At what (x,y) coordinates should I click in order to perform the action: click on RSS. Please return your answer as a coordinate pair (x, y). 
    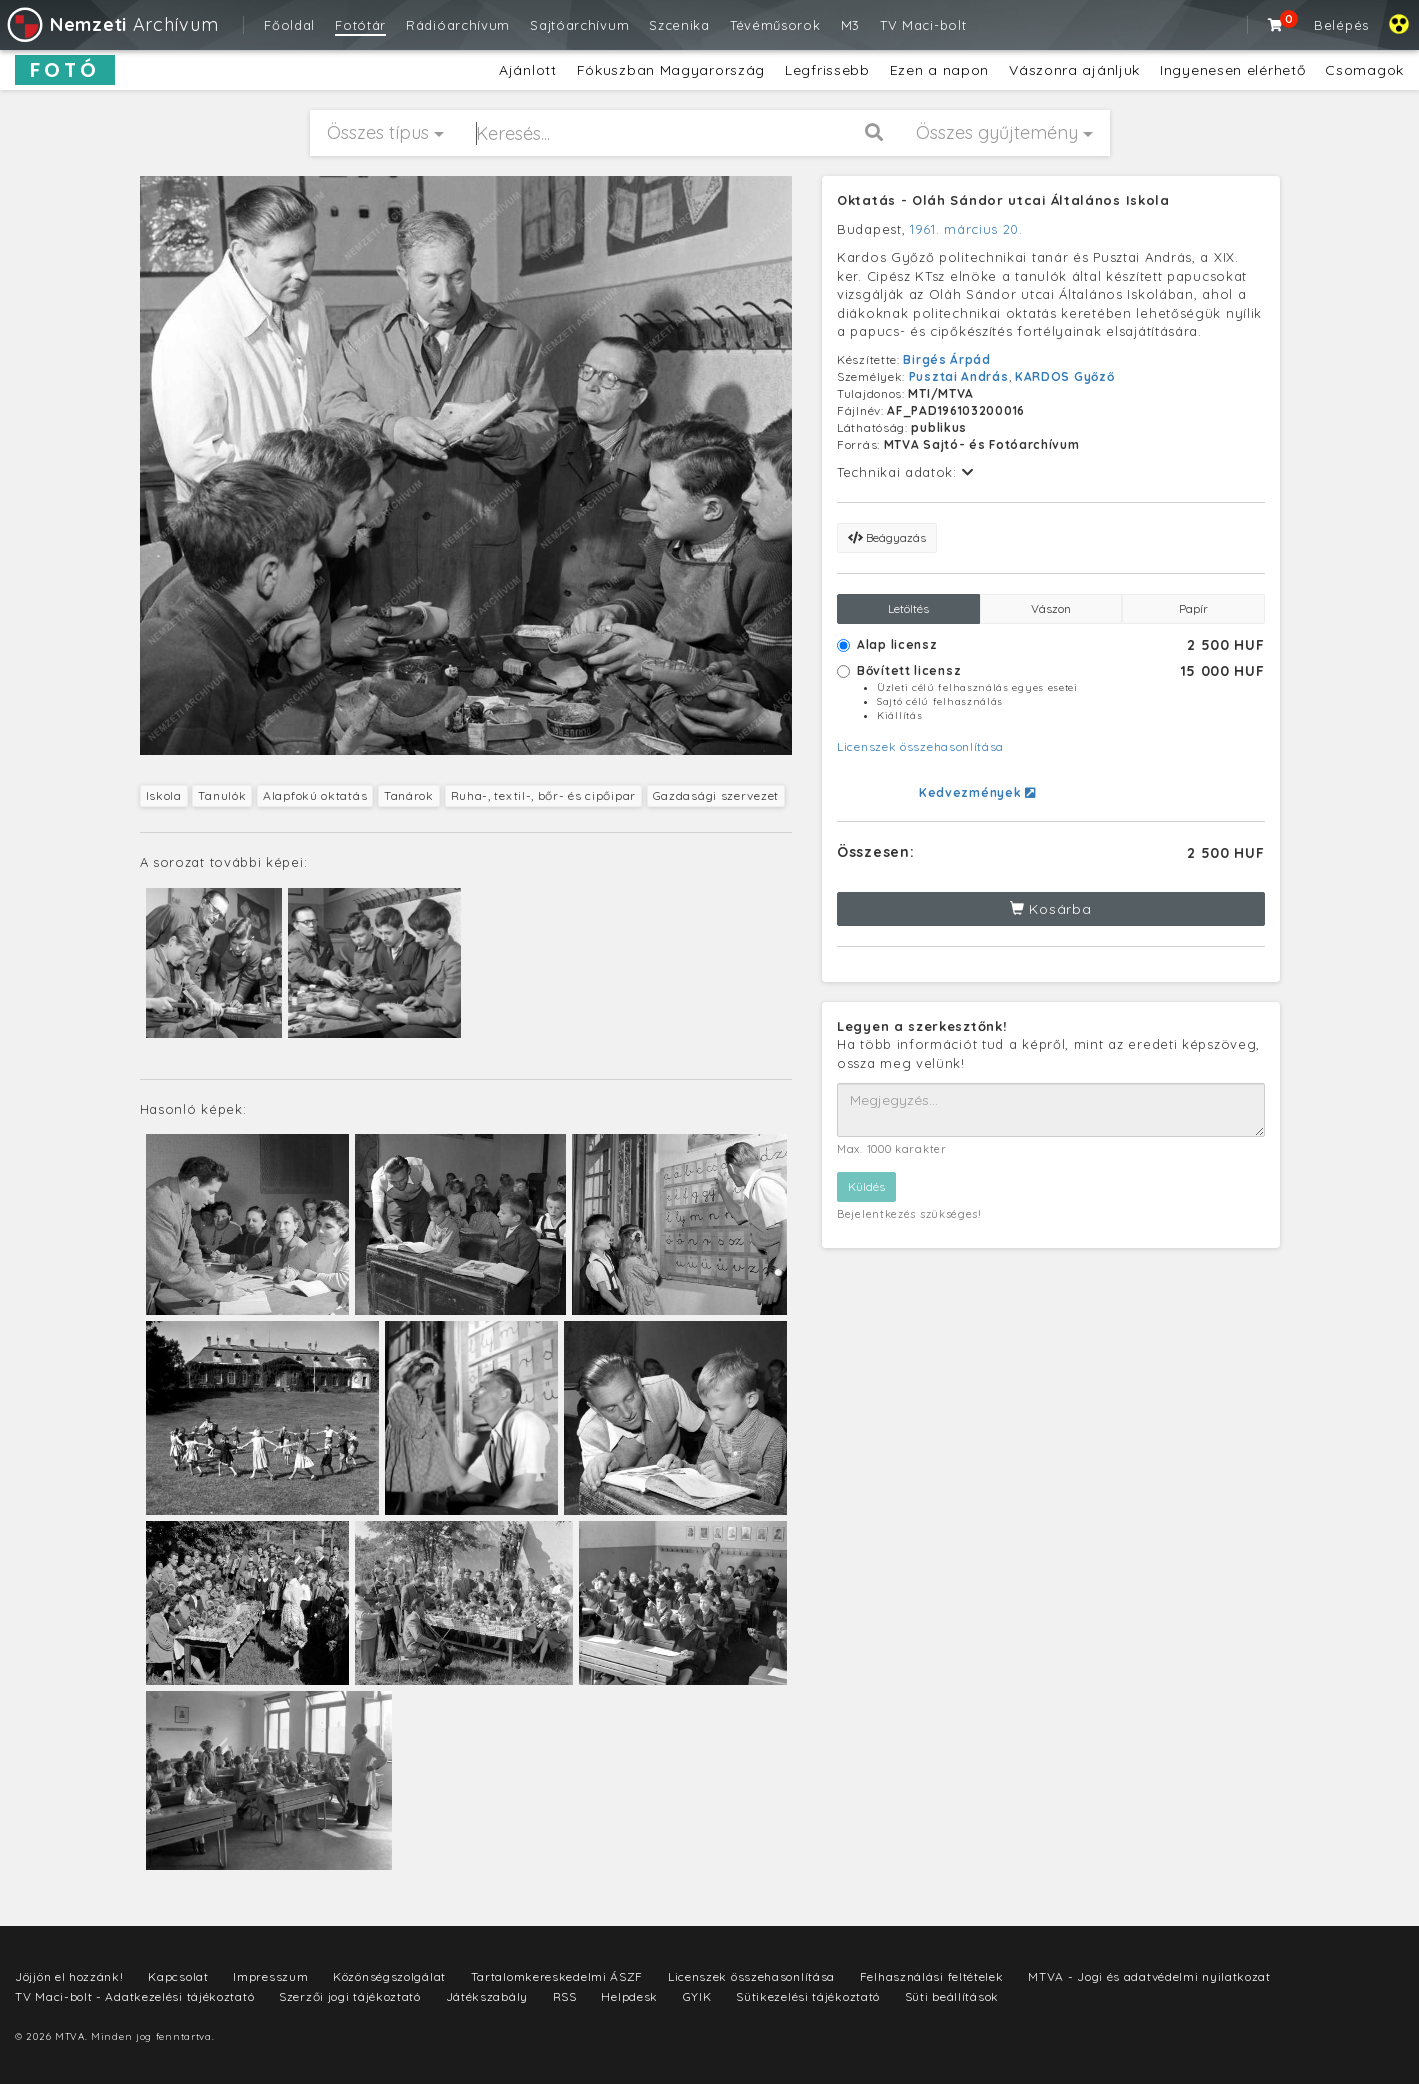
    Looking at the image, I should click on (565, 1996).